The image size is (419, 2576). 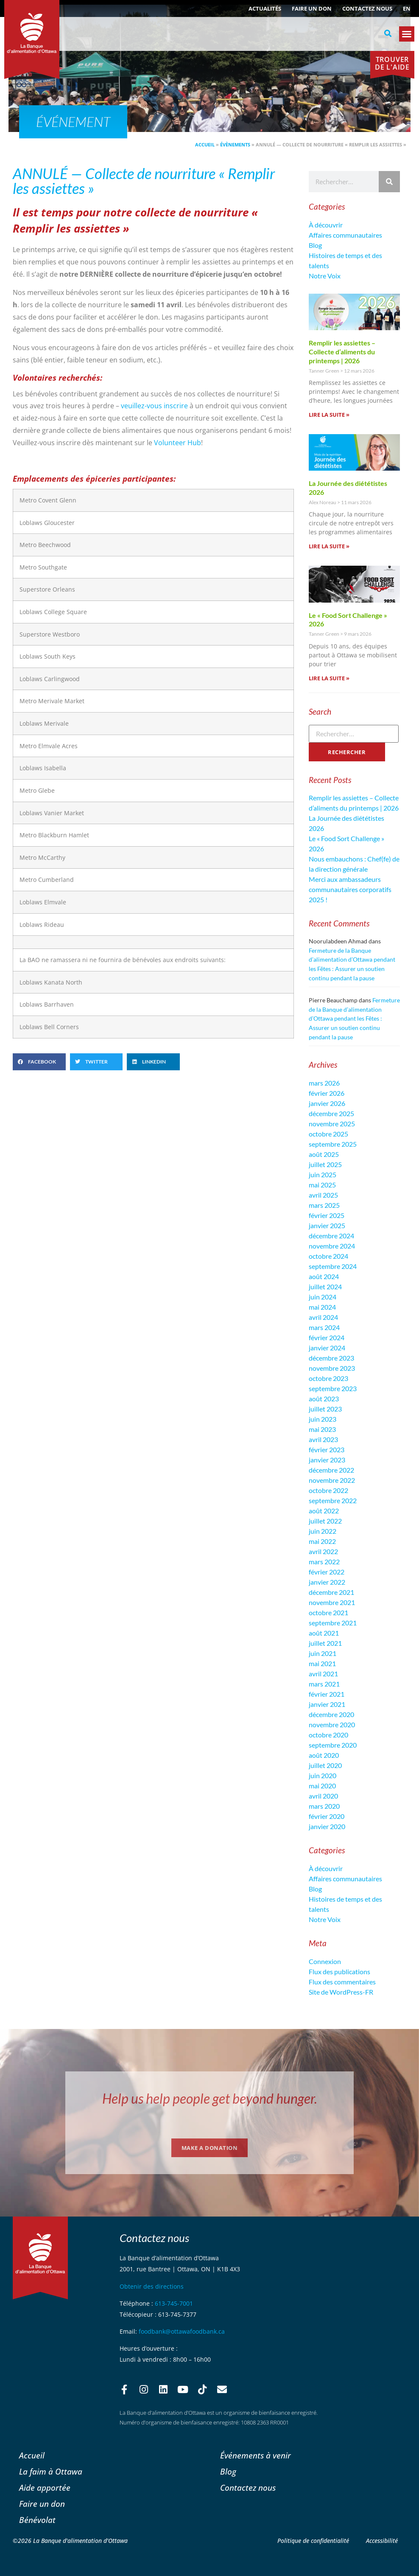 I want to click on Notre Voix, so click(x=325, y=276).